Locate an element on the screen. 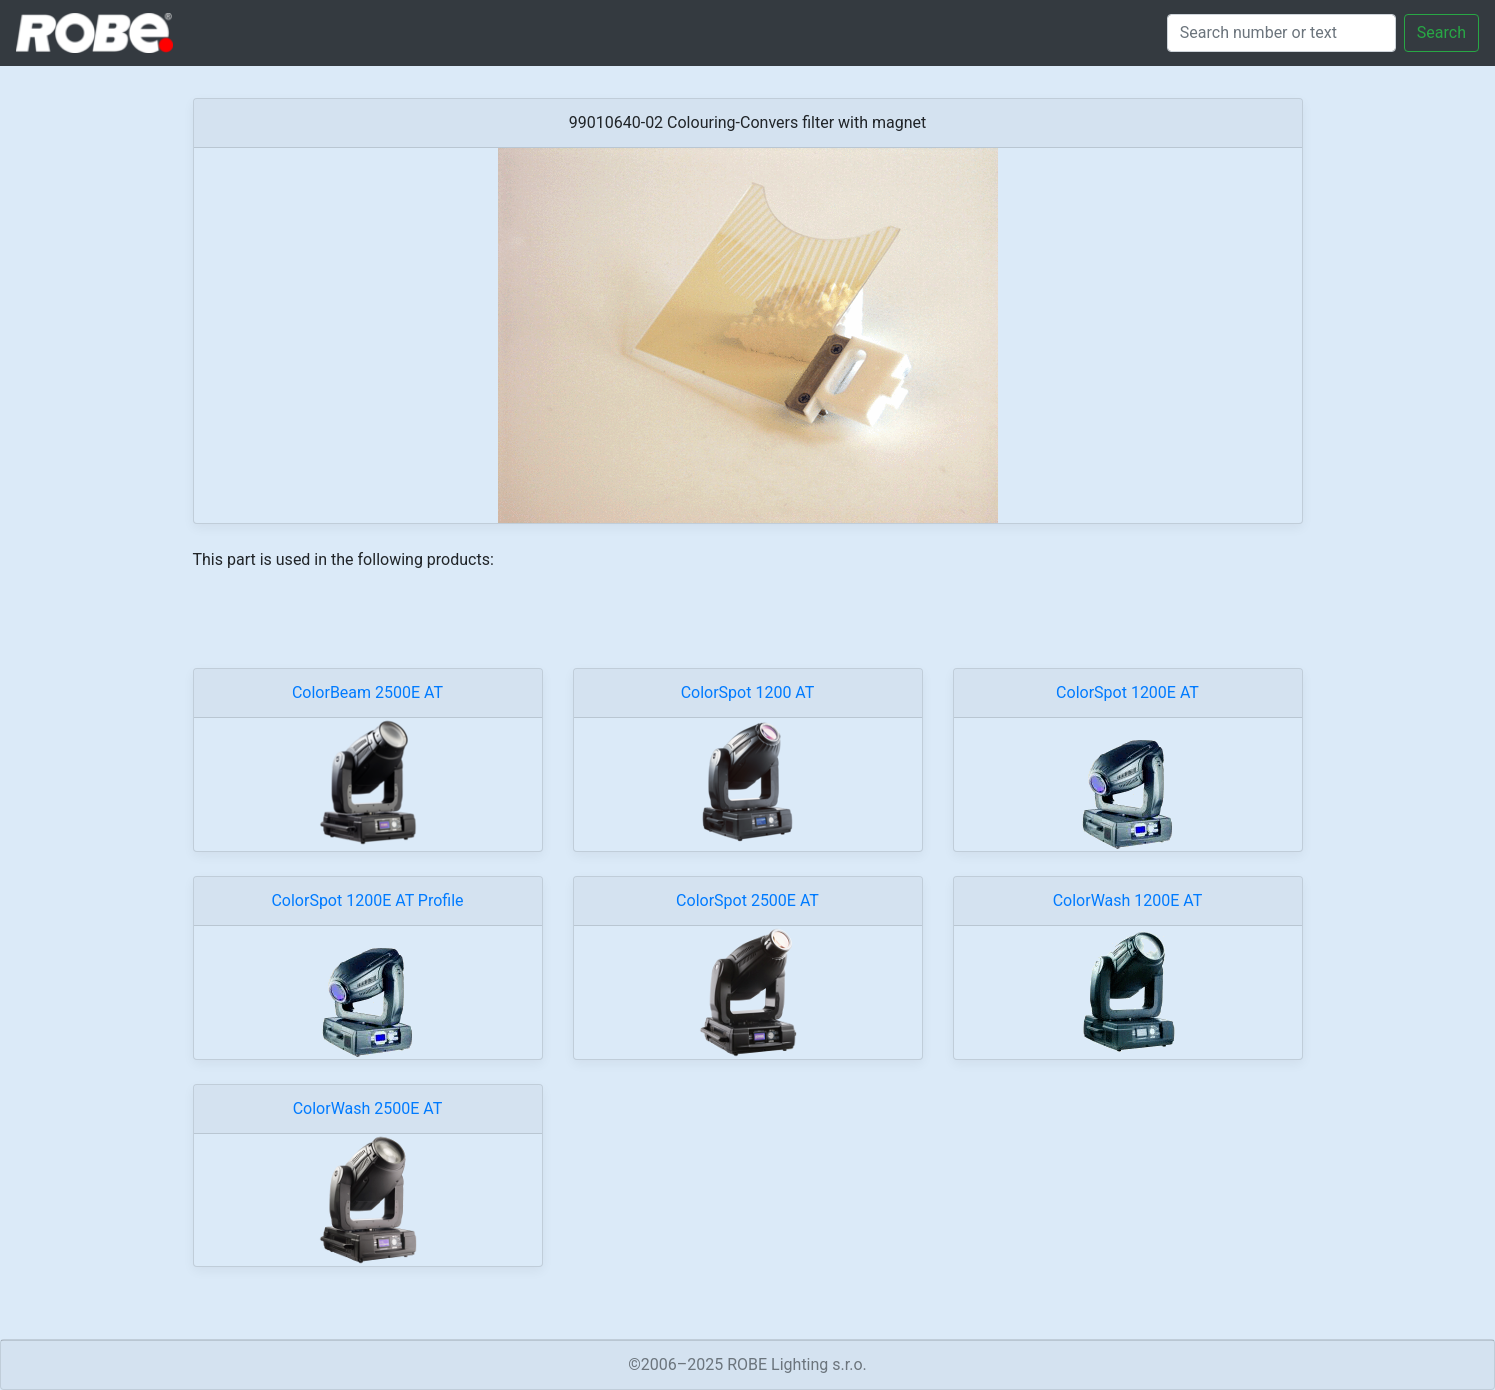 This screenshot has height=1390, width=1495. [Search] is located at coordinates (1281, 33).